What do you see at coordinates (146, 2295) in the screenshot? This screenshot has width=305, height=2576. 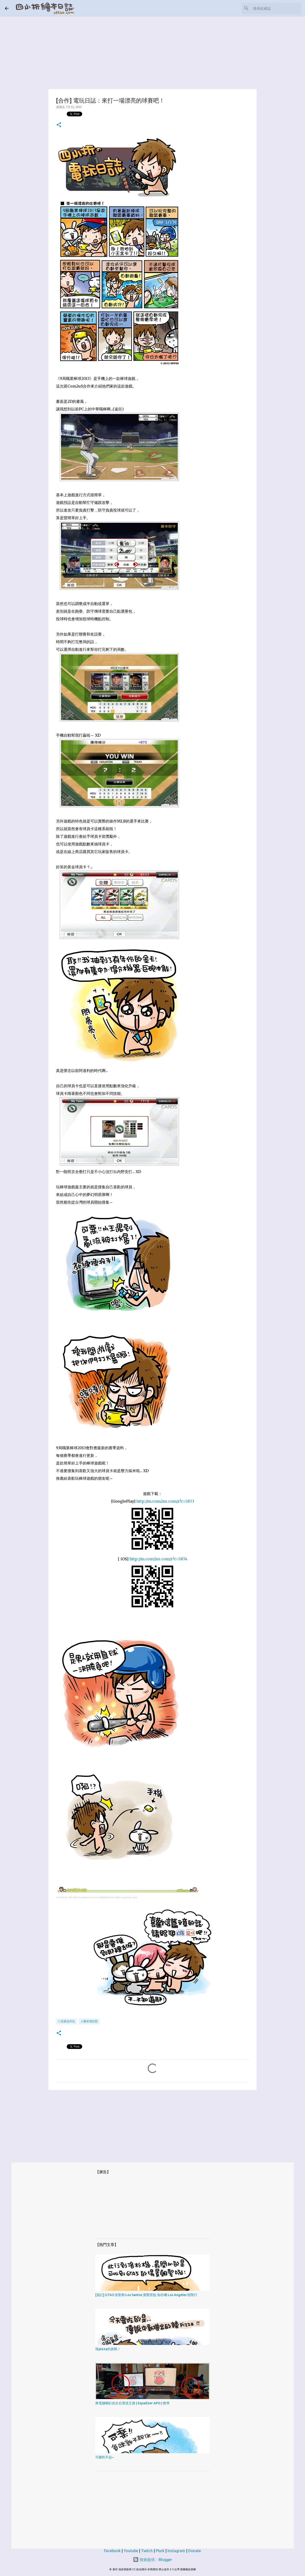 I see `[遊記] GTA5 洛聖都 Los Santos 實際景點 洛杉磯 Los Angeles 朝聖行` at bounding box center [146, 2295].